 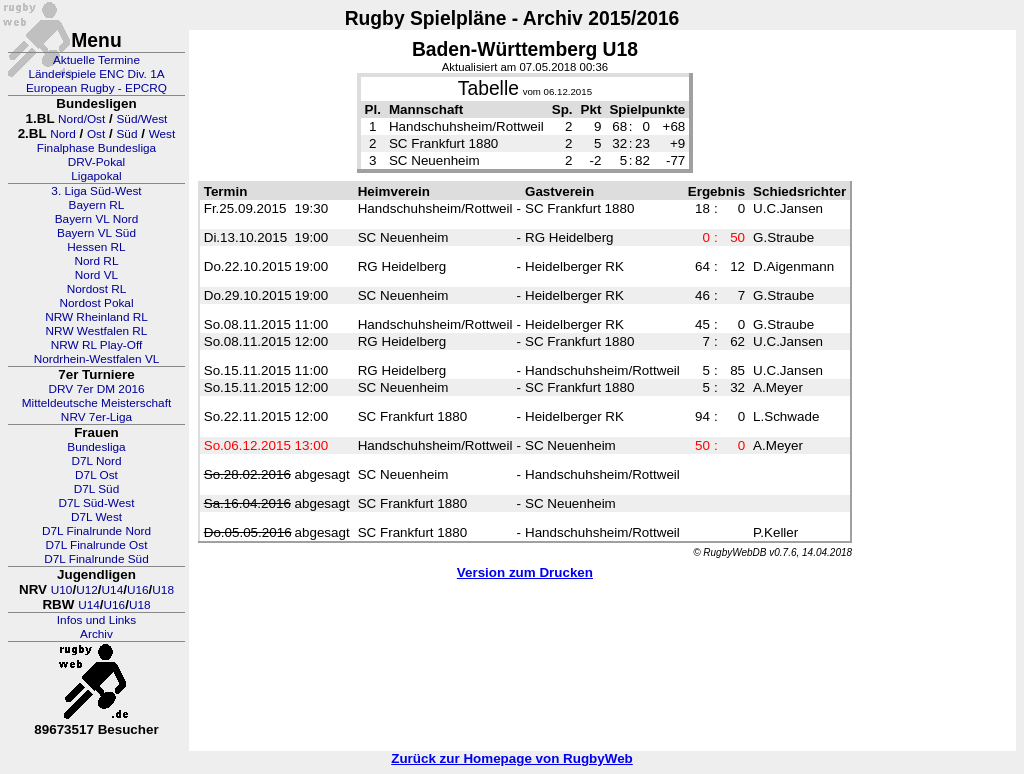 I want to click on U18, so click(x=163, y=590).